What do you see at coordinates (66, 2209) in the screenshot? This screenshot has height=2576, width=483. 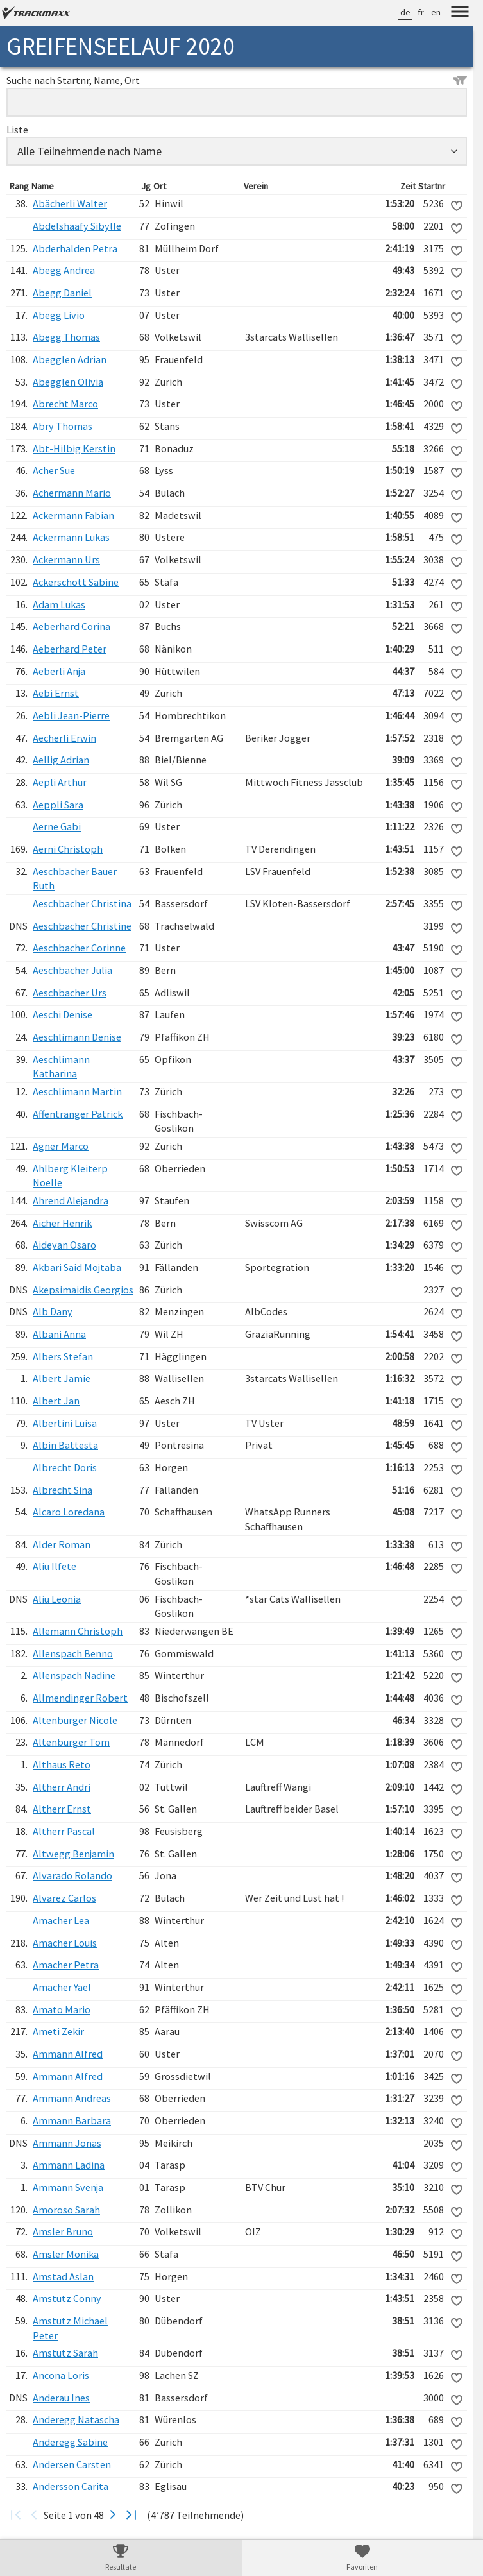 I see `Amoroso Sarah` at bounding box center [66, 2209].